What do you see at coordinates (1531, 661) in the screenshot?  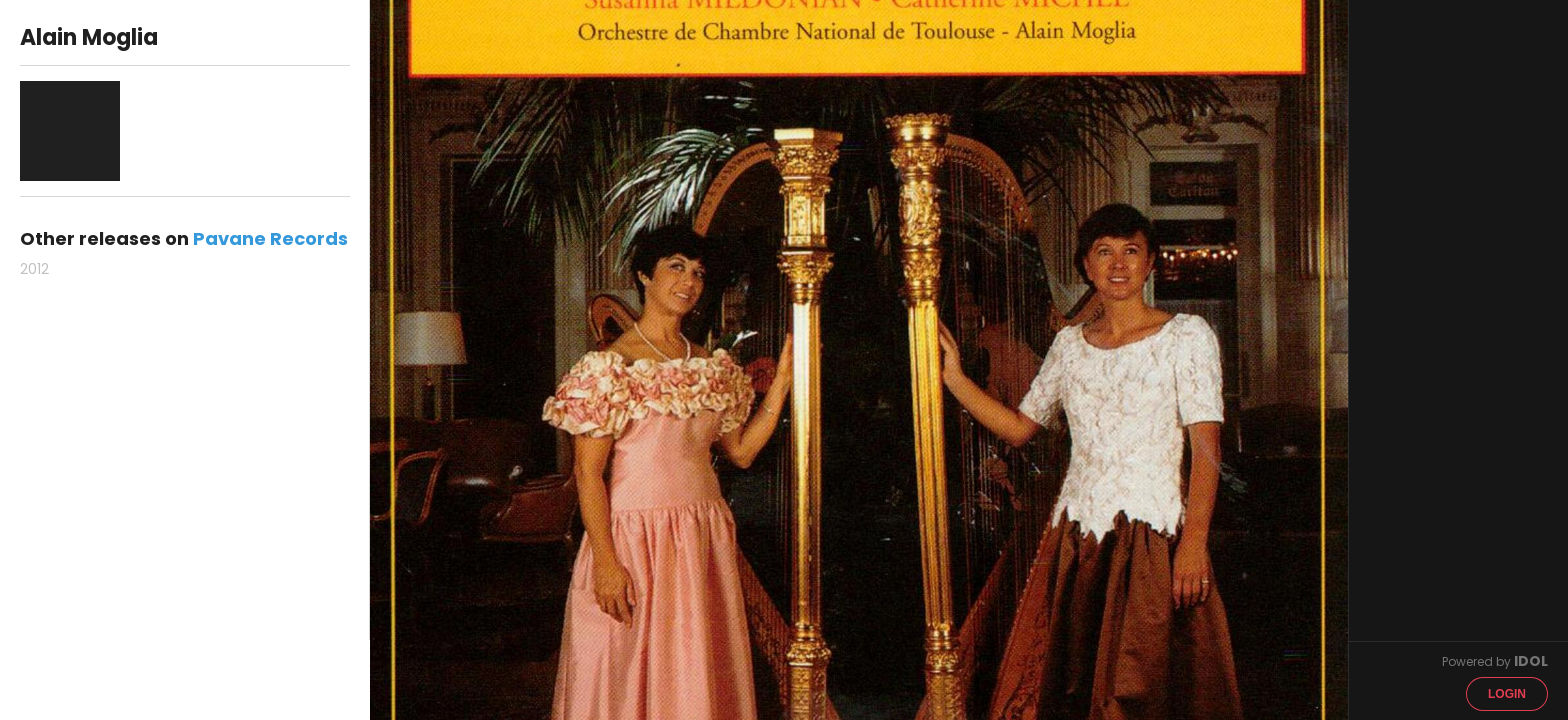 I see `IDOL` at bounding box center [1531, 661].